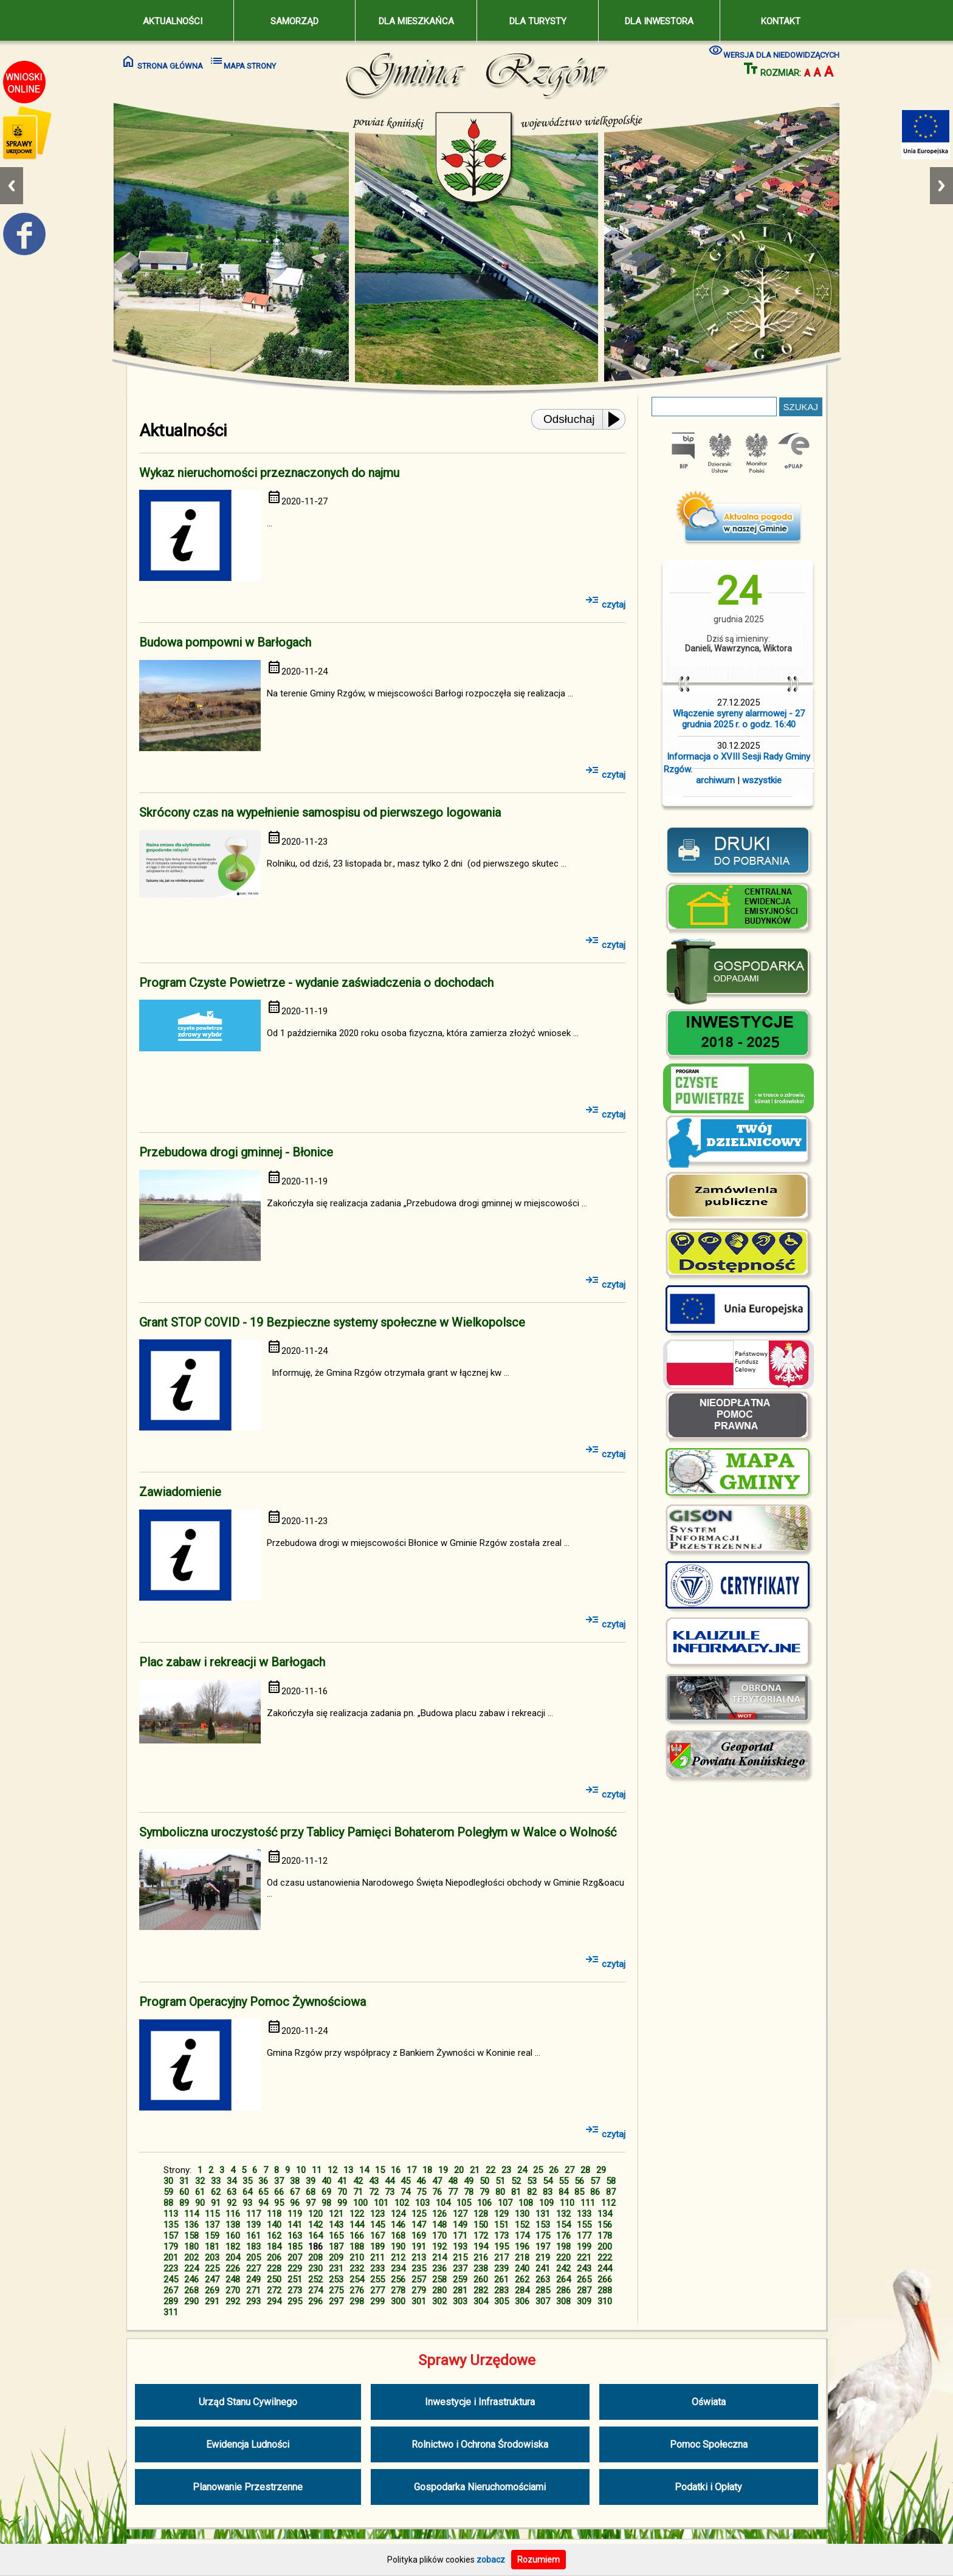 Image resolution: width=953 pixels, height=2576 pixels. I want to click on 227, so click(253, 2268).